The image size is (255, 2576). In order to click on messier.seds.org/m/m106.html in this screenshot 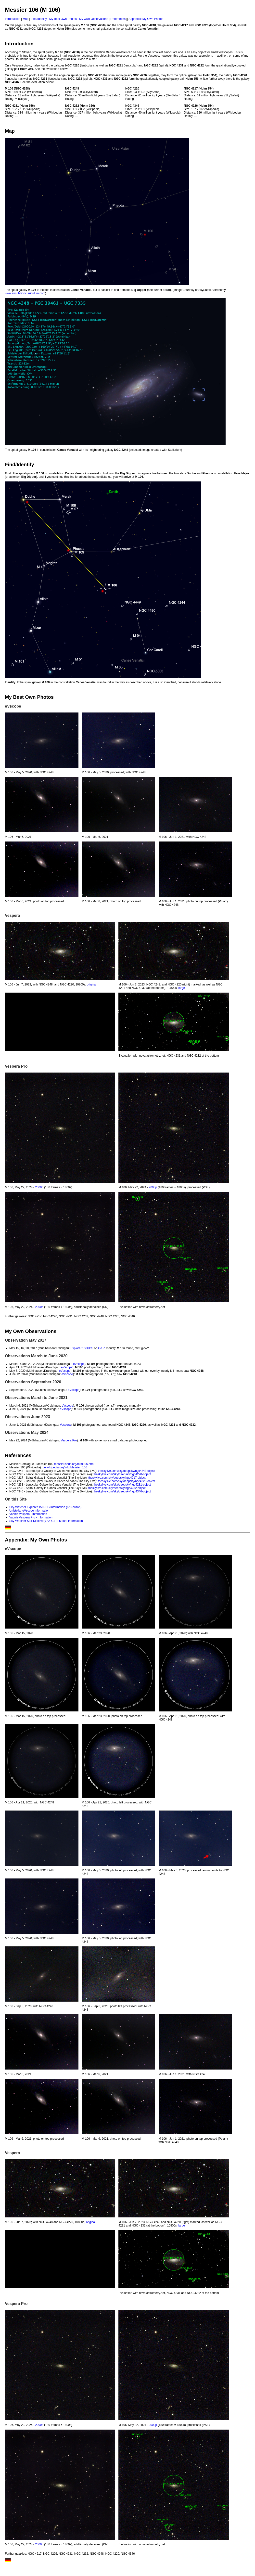, I will do `click(74, 1464)`.